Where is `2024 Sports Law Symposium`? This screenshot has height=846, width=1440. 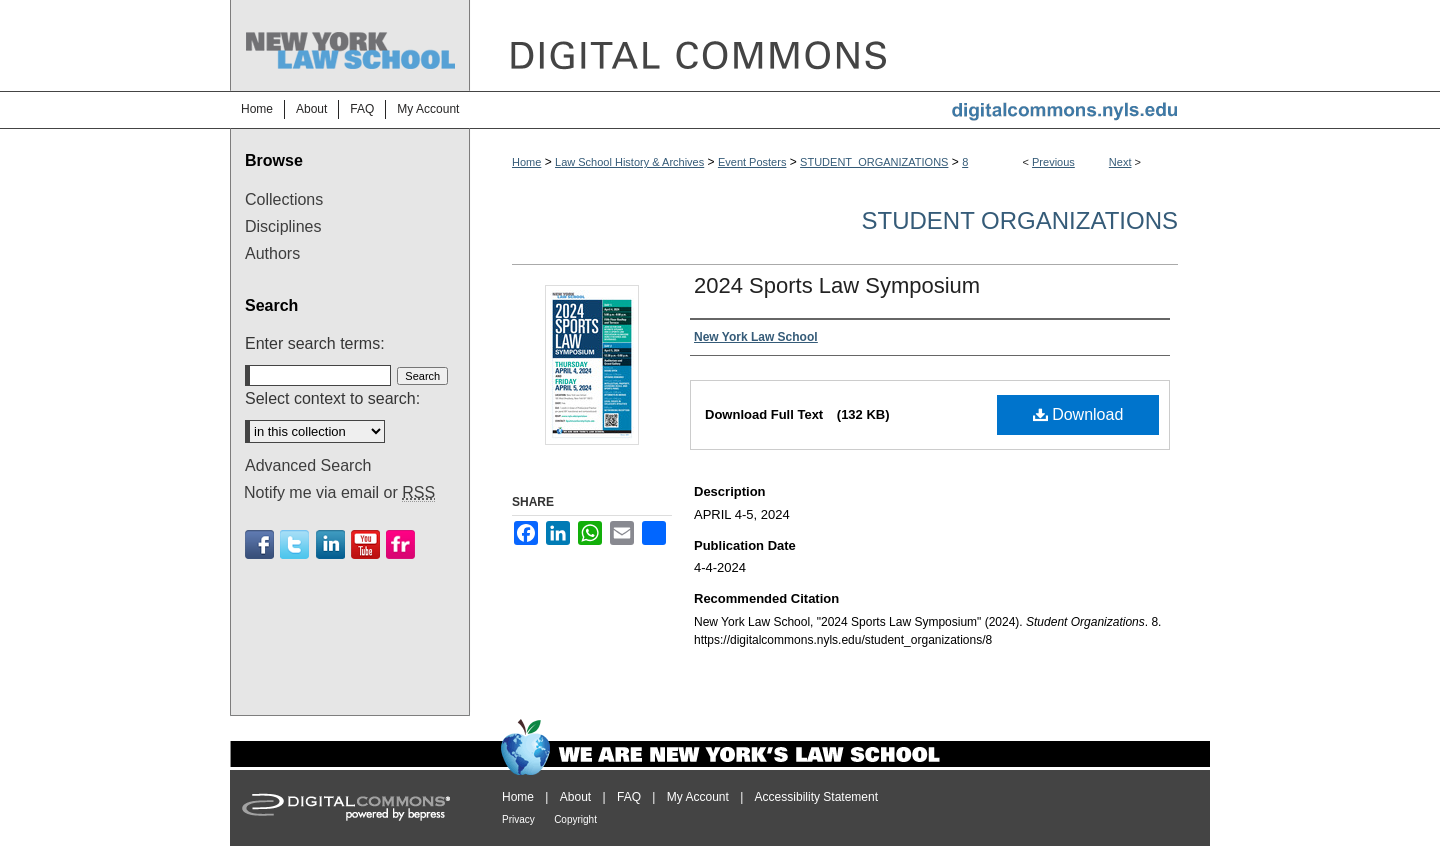
2024 Sports Law Symposium is located at coordinates (837, 285).